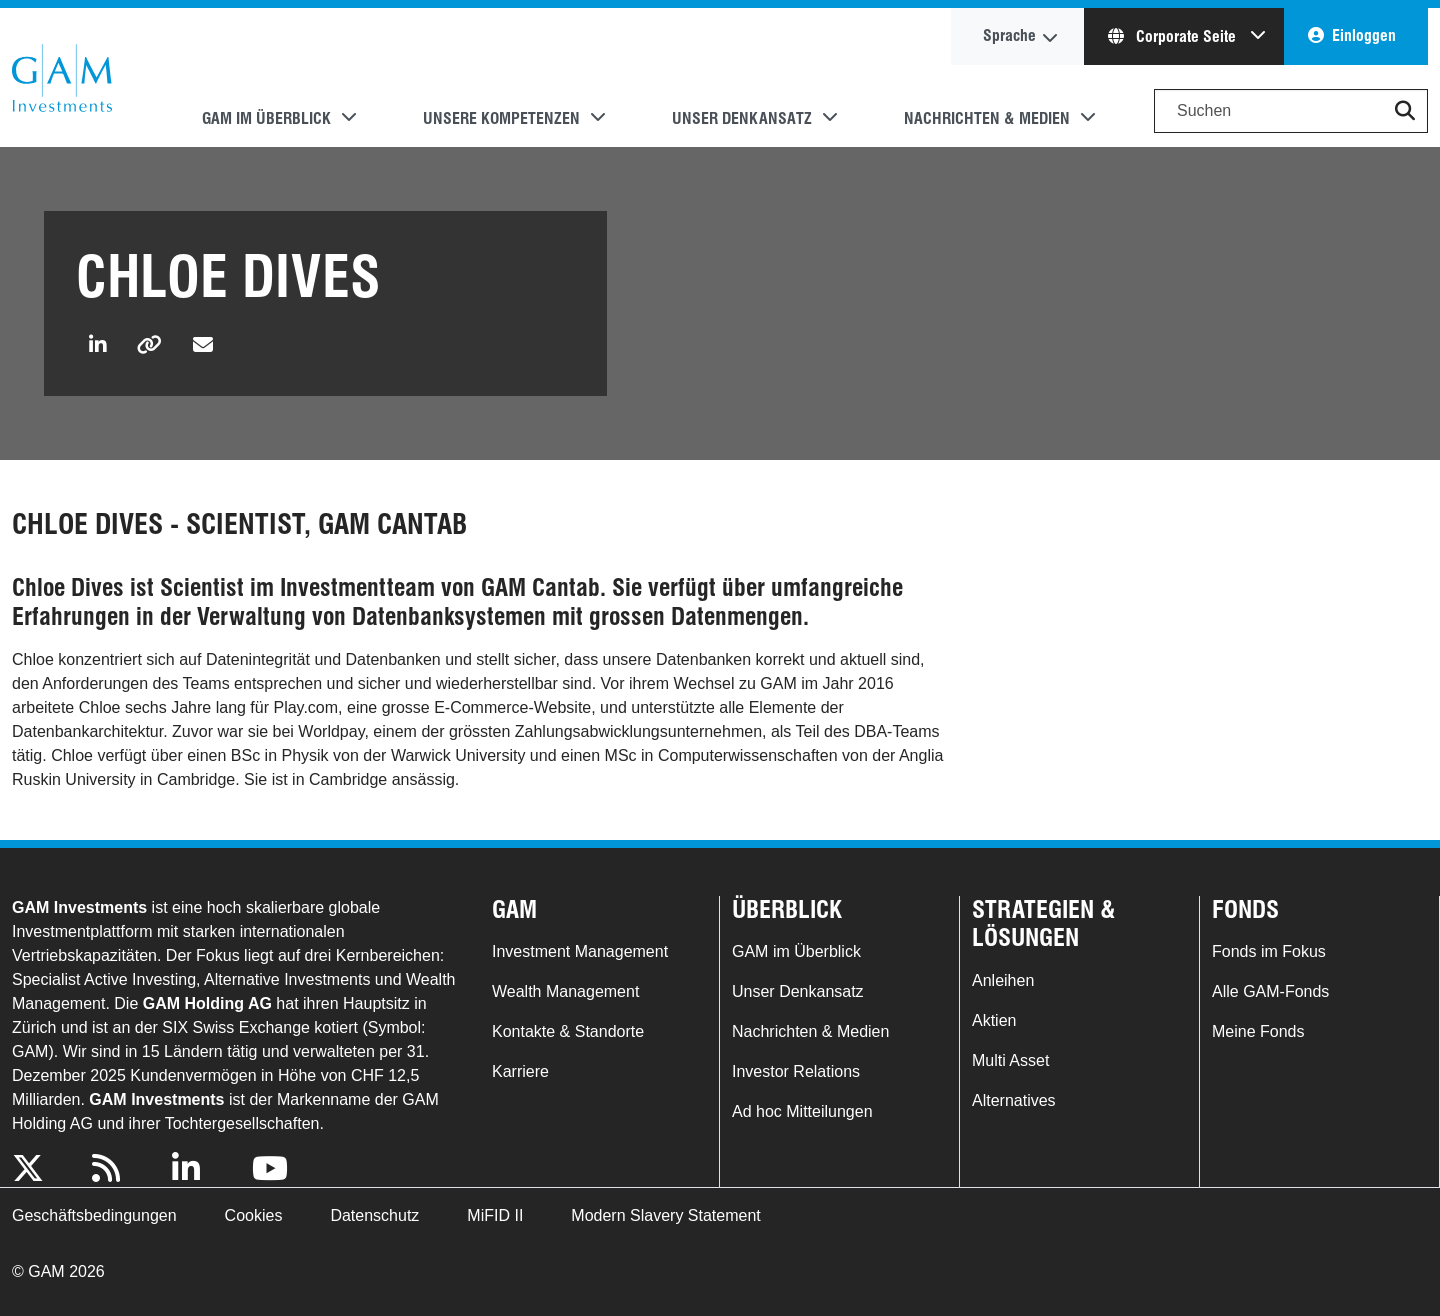 The width and height of the screenshot is (1440, 1316). I want to click on Anleihen, so click(1003, 980).